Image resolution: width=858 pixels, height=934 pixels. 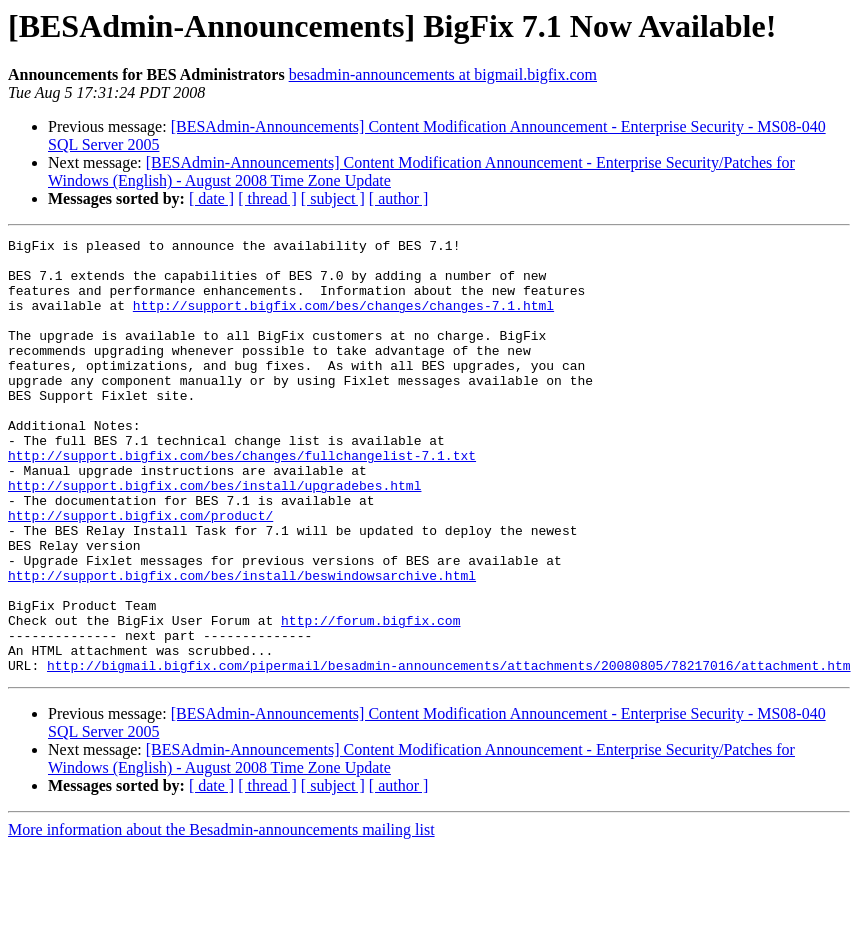 What do you see at coordinates (211, 198) in the screenshot?
I see `[ date ]` at bounding box center [211, 198].